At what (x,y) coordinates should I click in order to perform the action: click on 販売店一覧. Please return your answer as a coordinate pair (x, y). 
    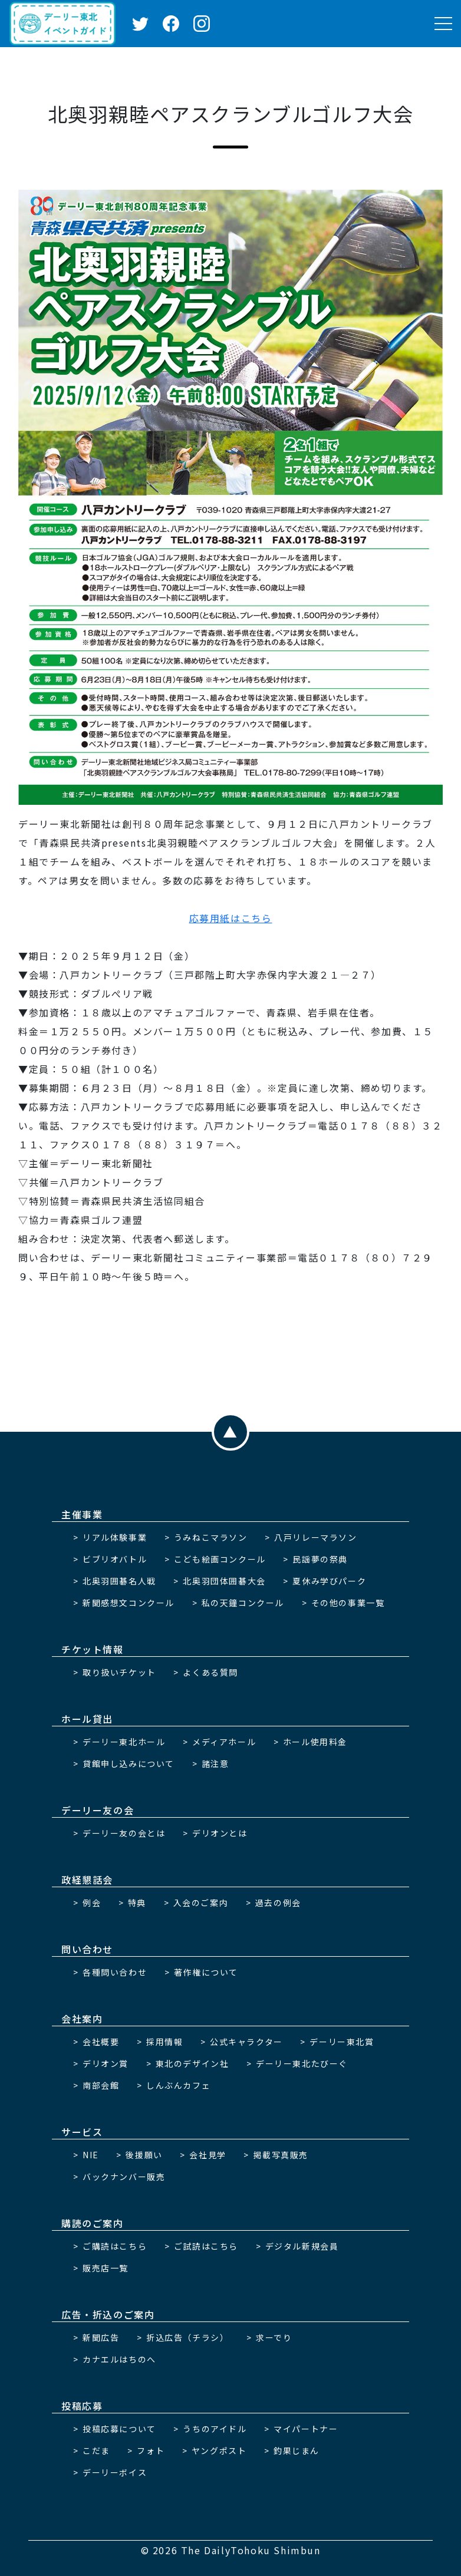
    Looking at the image, I should click on (106, 2268).